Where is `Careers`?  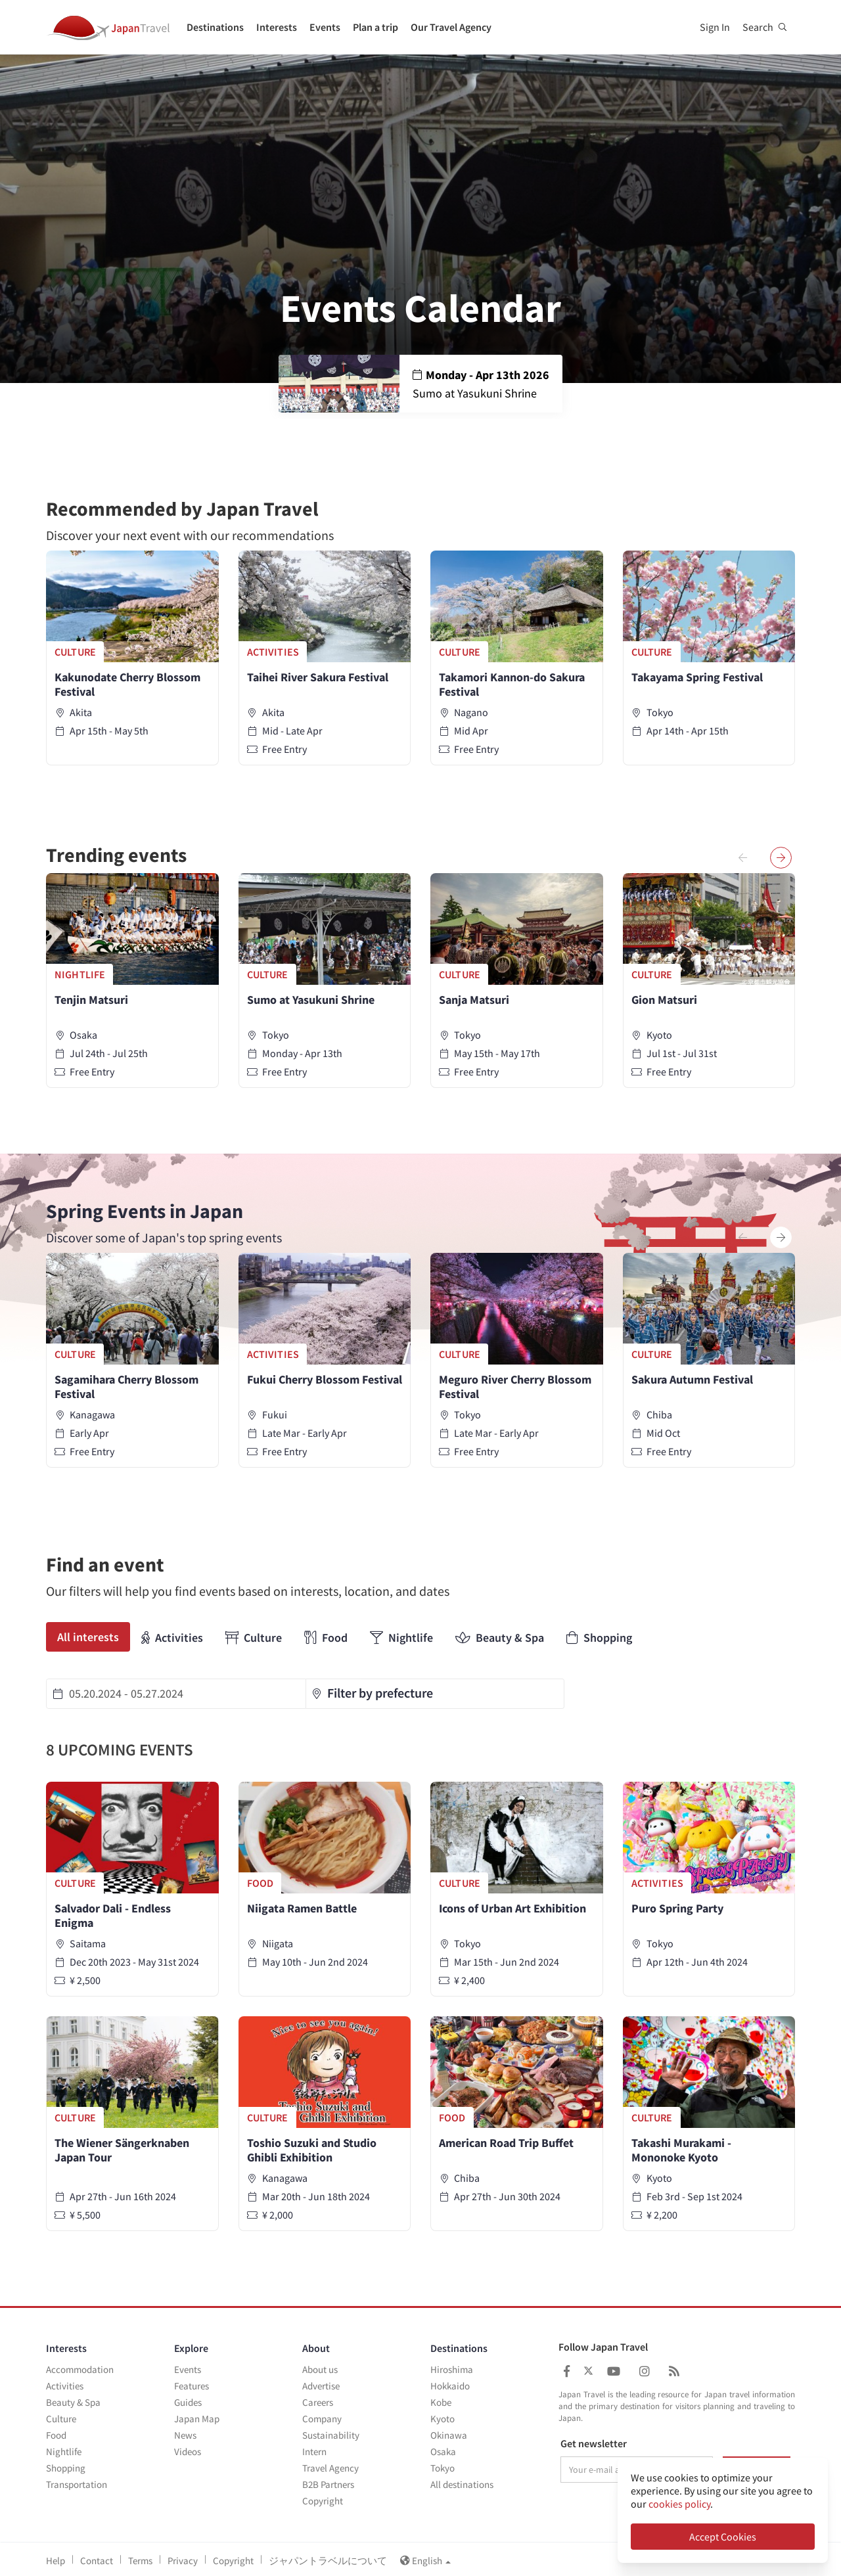
Careers is located at coordinates (317, 2399).